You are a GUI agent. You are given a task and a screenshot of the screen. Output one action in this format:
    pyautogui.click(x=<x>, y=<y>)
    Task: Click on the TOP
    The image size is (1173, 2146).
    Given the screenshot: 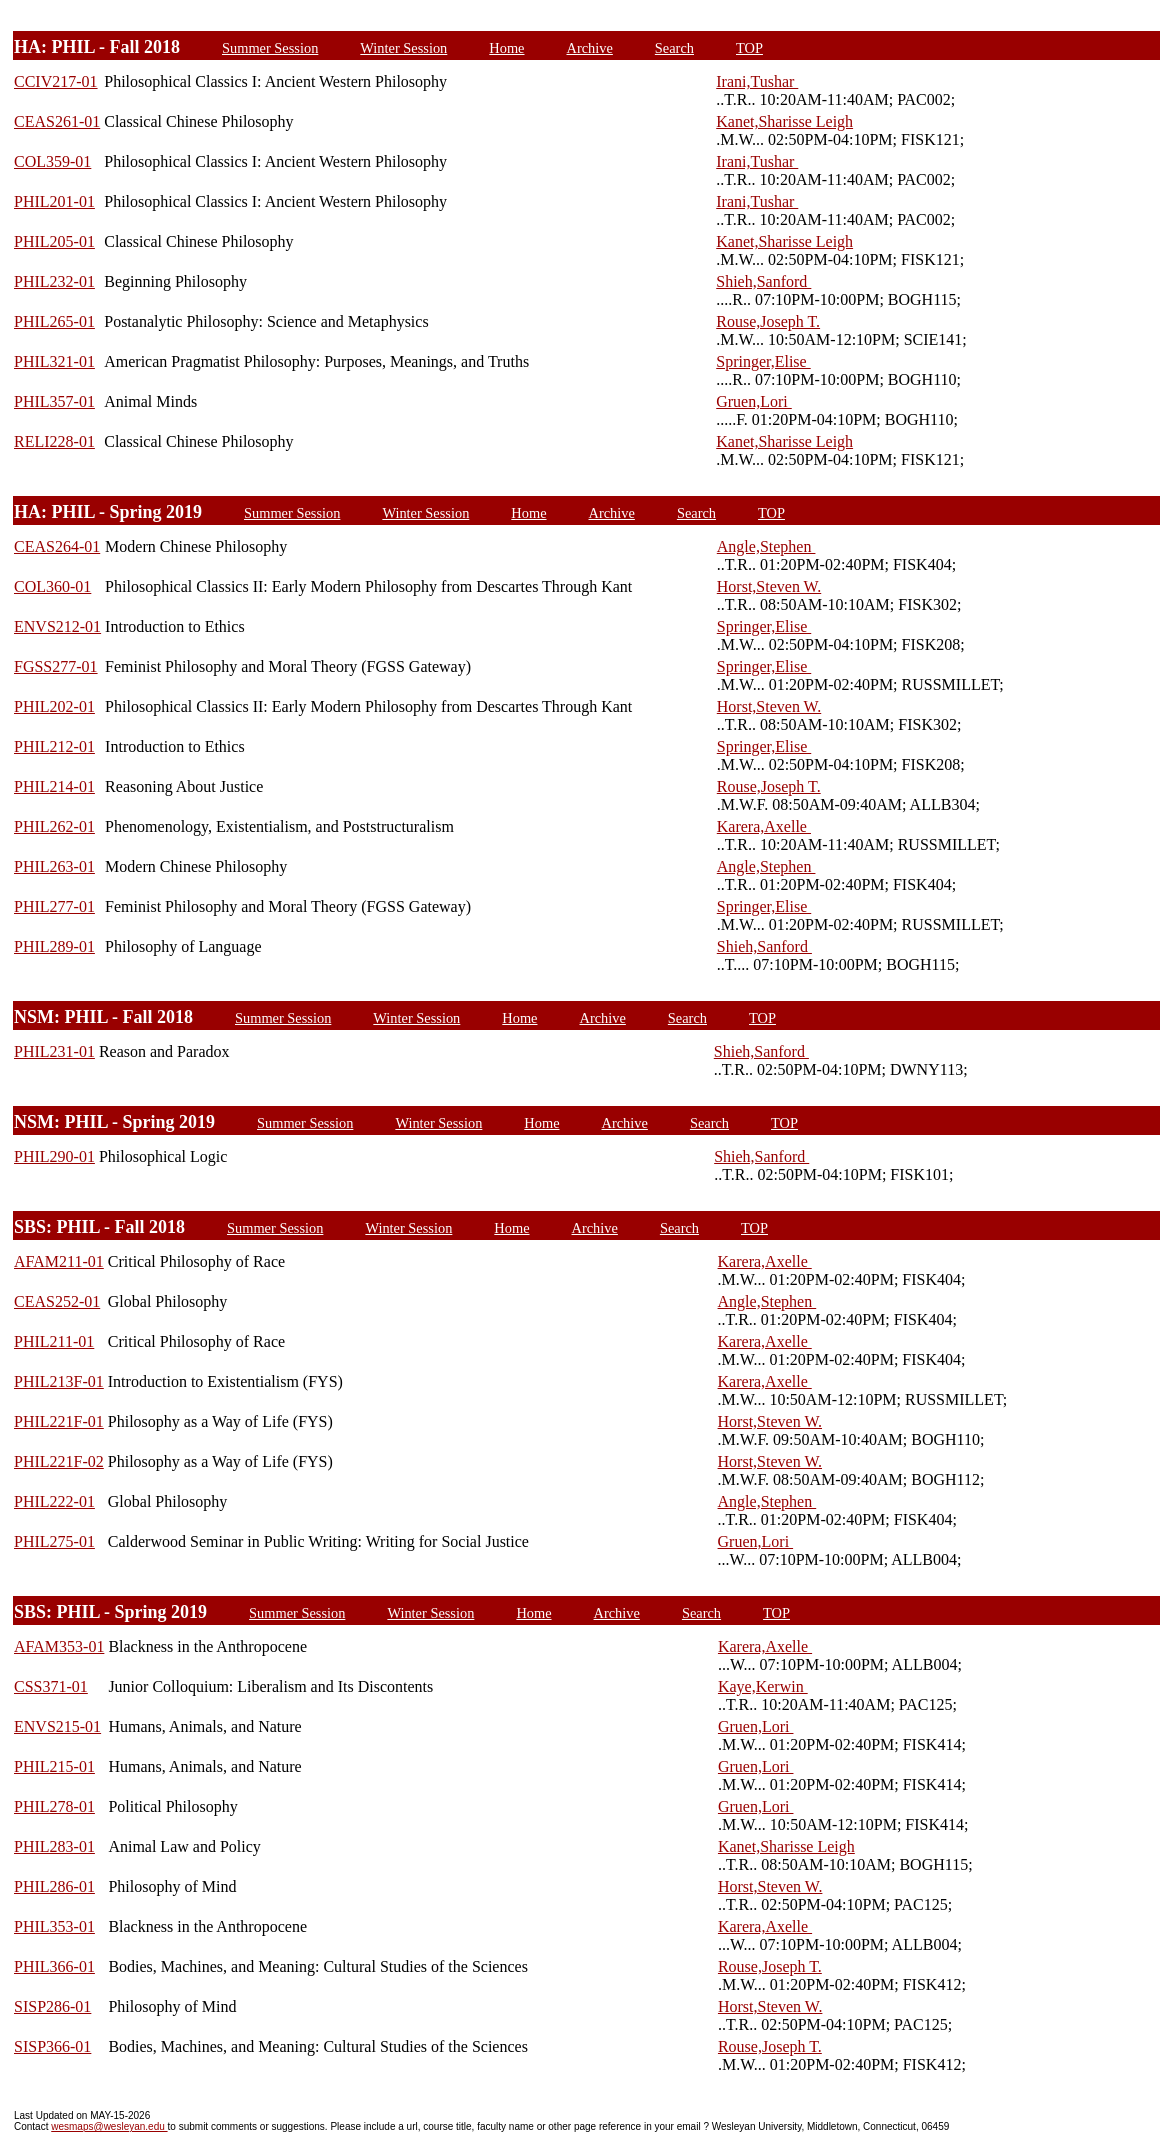 What is the action you would take?
    pyautogui.click(x=749, y=48)
    